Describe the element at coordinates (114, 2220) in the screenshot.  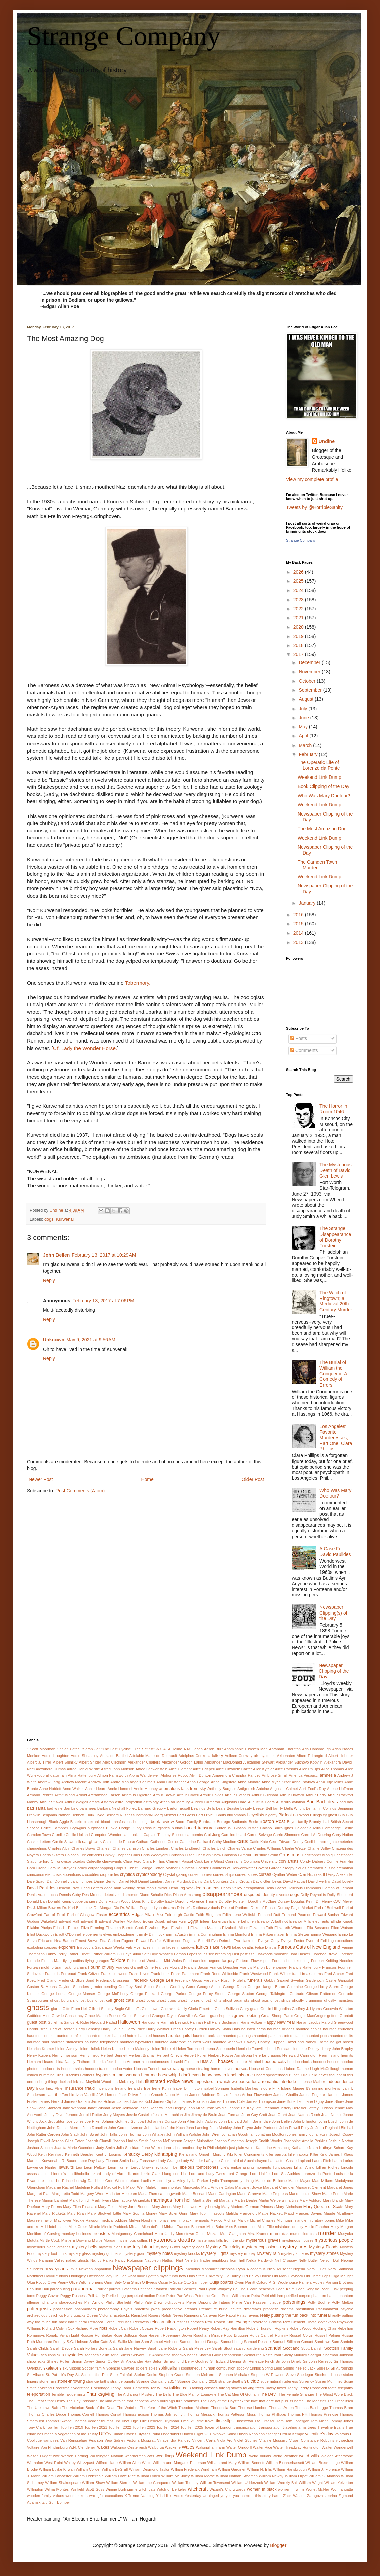
I see `medical oddities` at that location.